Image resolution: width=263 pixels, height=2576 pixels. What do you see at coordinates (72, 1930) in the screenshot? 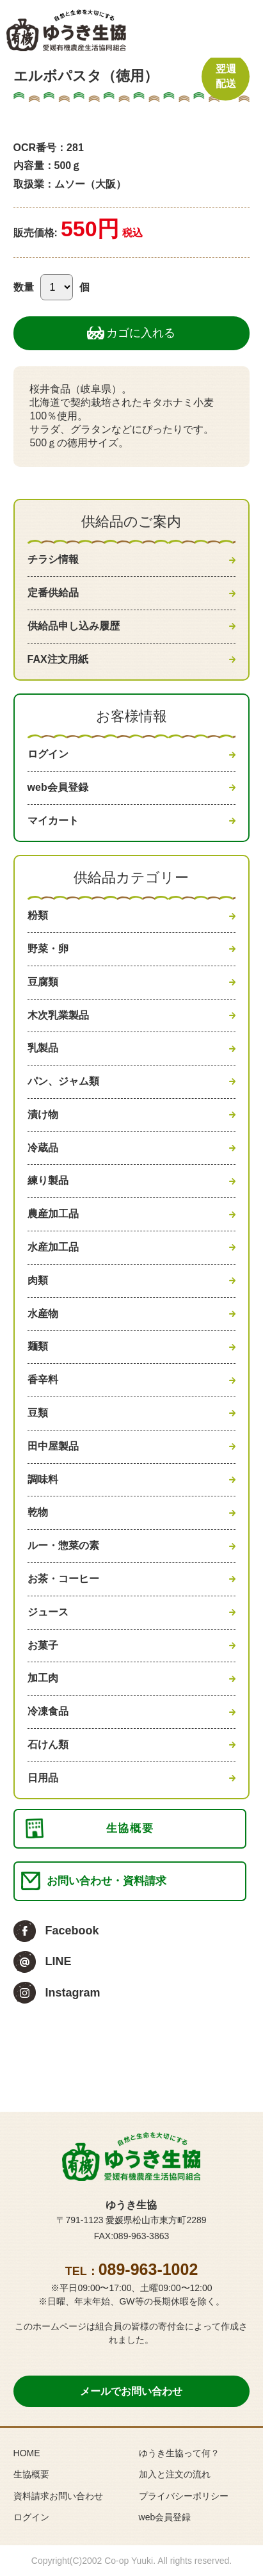
I see `Facebook` at bounding box center [72, 1930].